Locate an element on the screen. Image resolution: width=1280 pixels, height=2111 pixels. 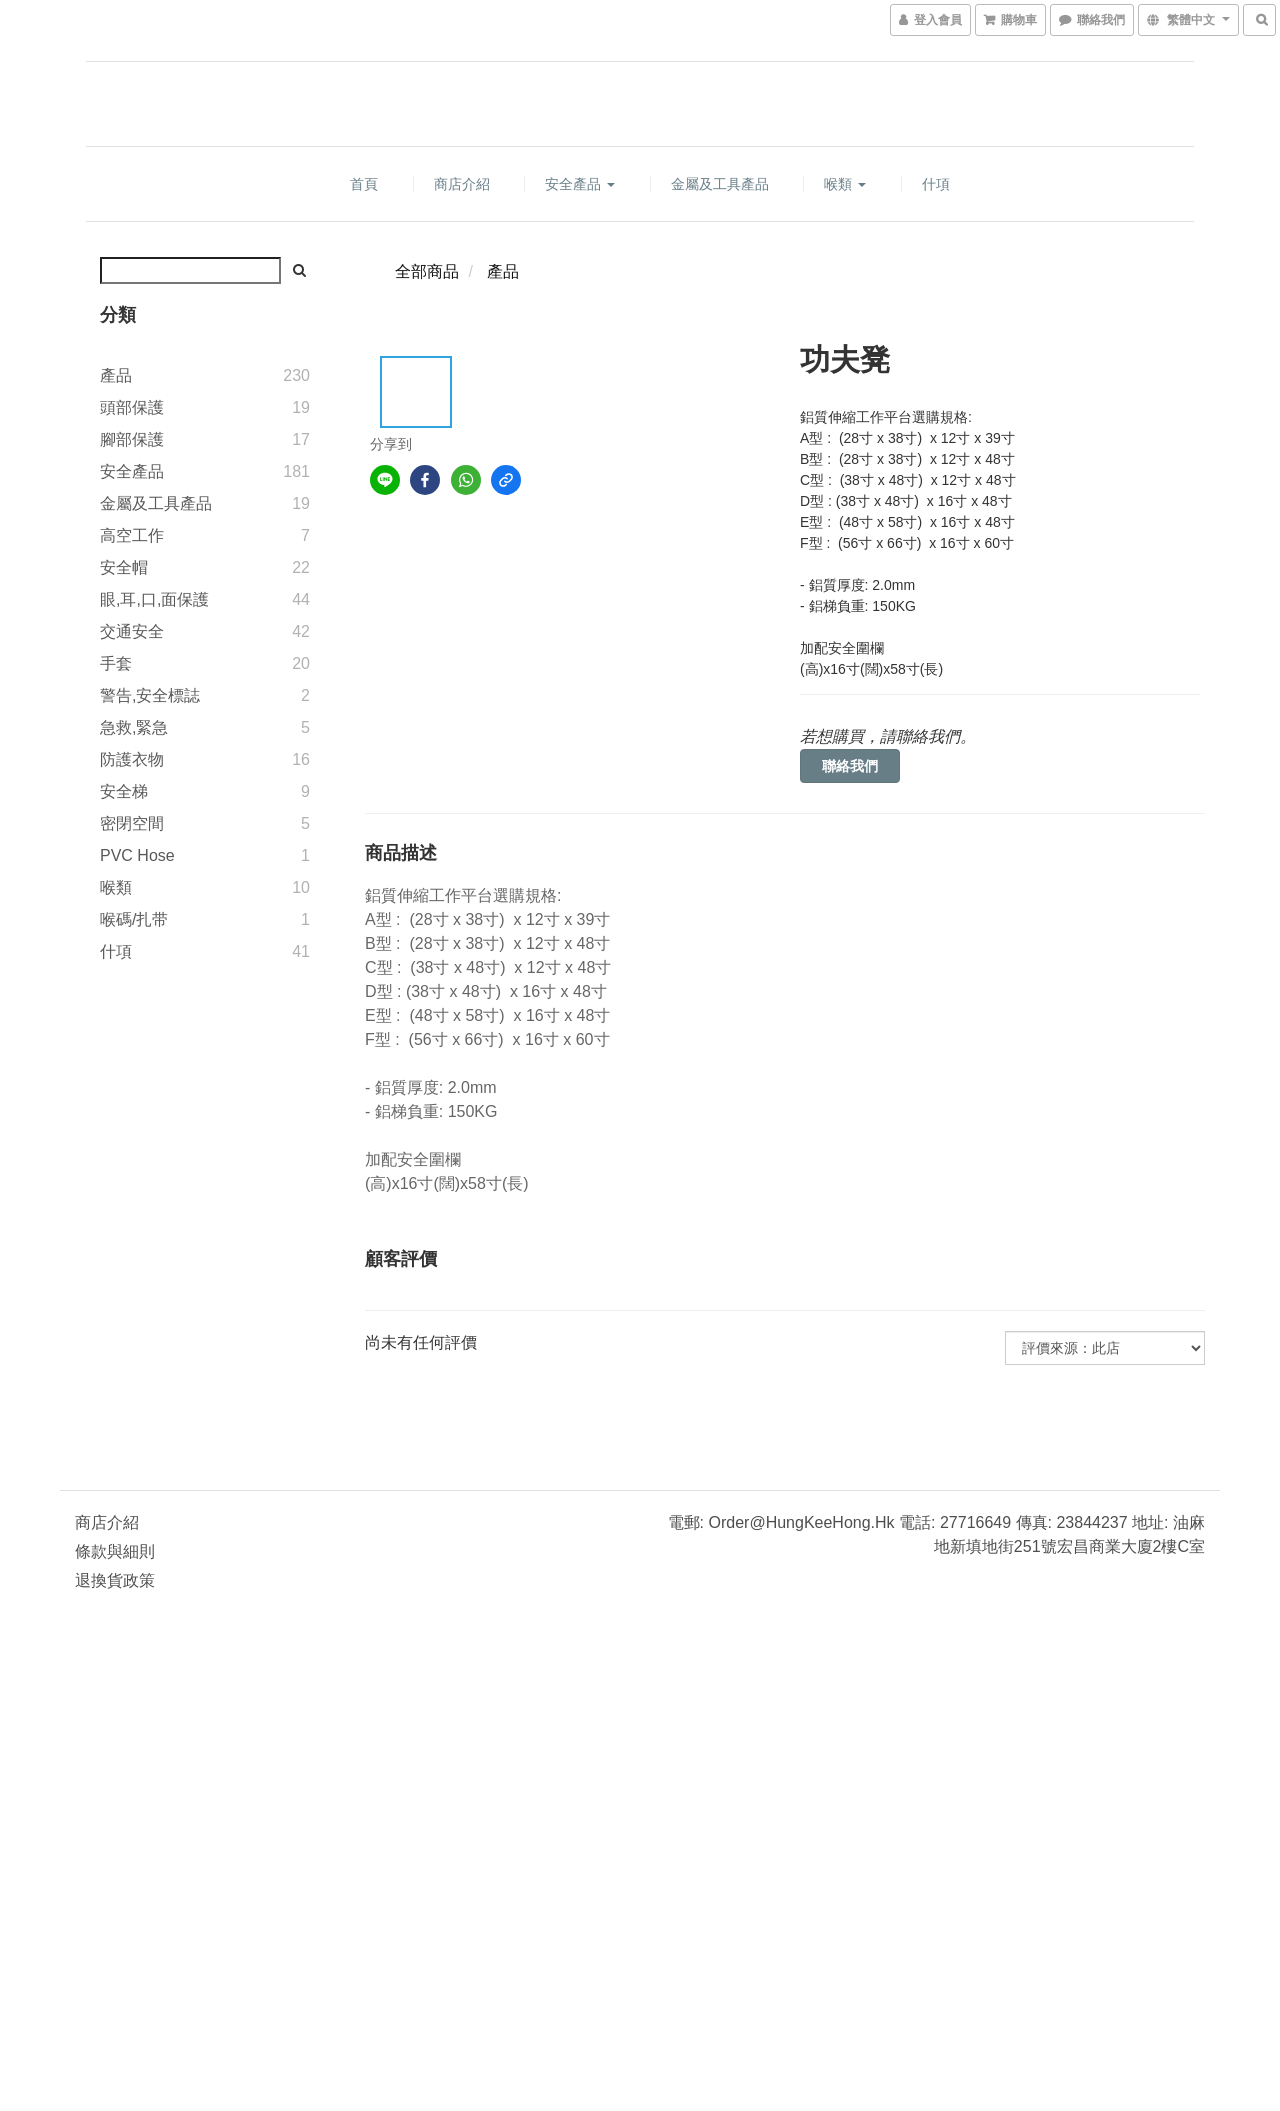
商店介紹 is located at coordinates (462, 184).